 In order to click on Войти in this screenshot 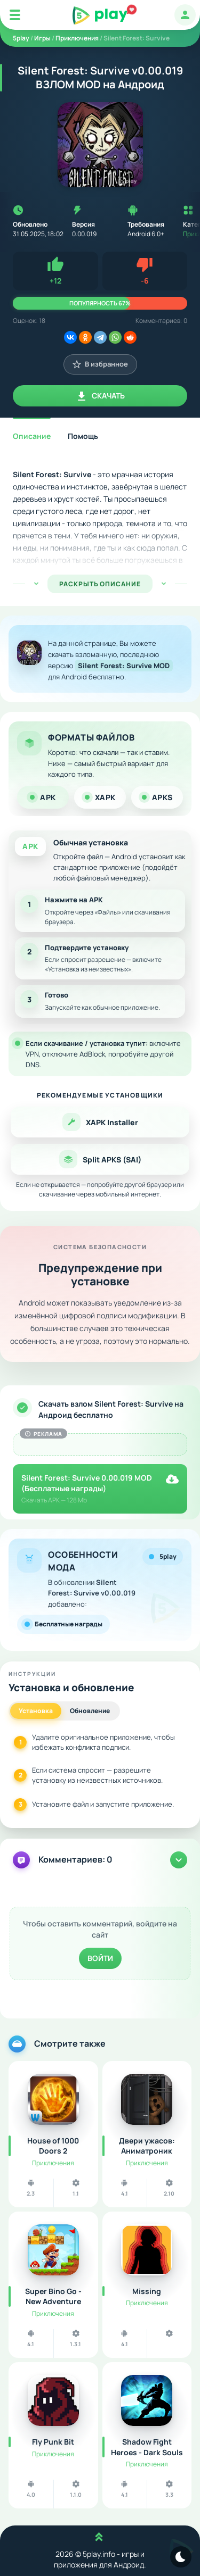, I will do `click(100, 1958)`.